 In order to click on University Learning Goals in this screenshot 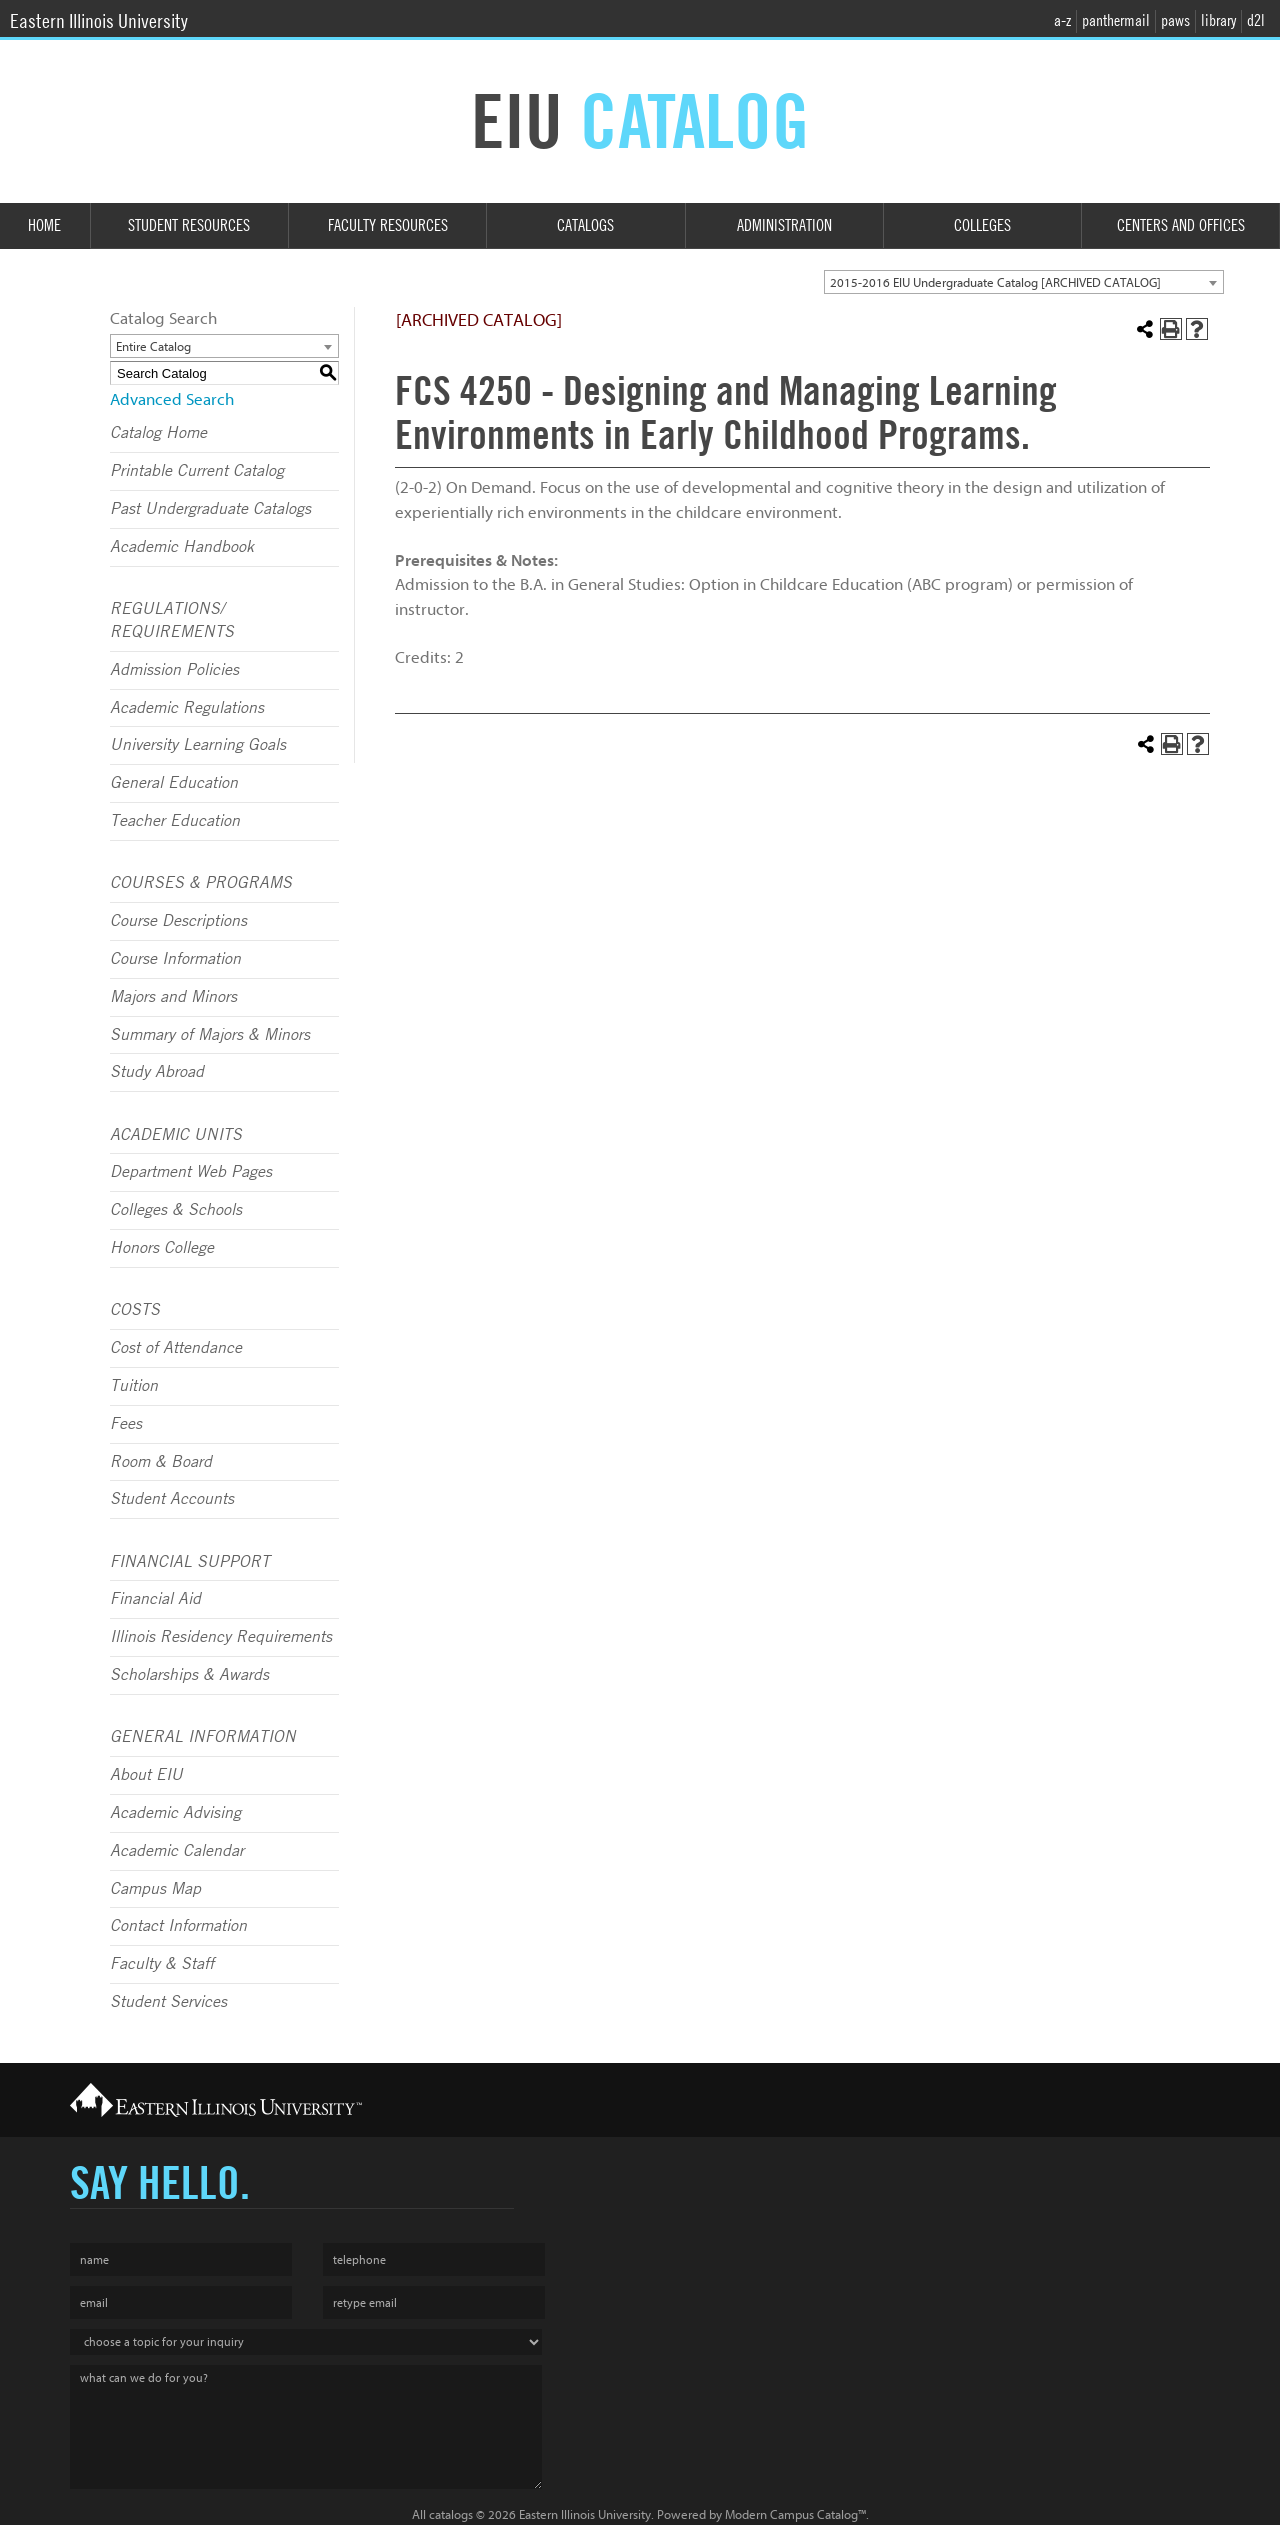, I will do `click(198, 745)`.